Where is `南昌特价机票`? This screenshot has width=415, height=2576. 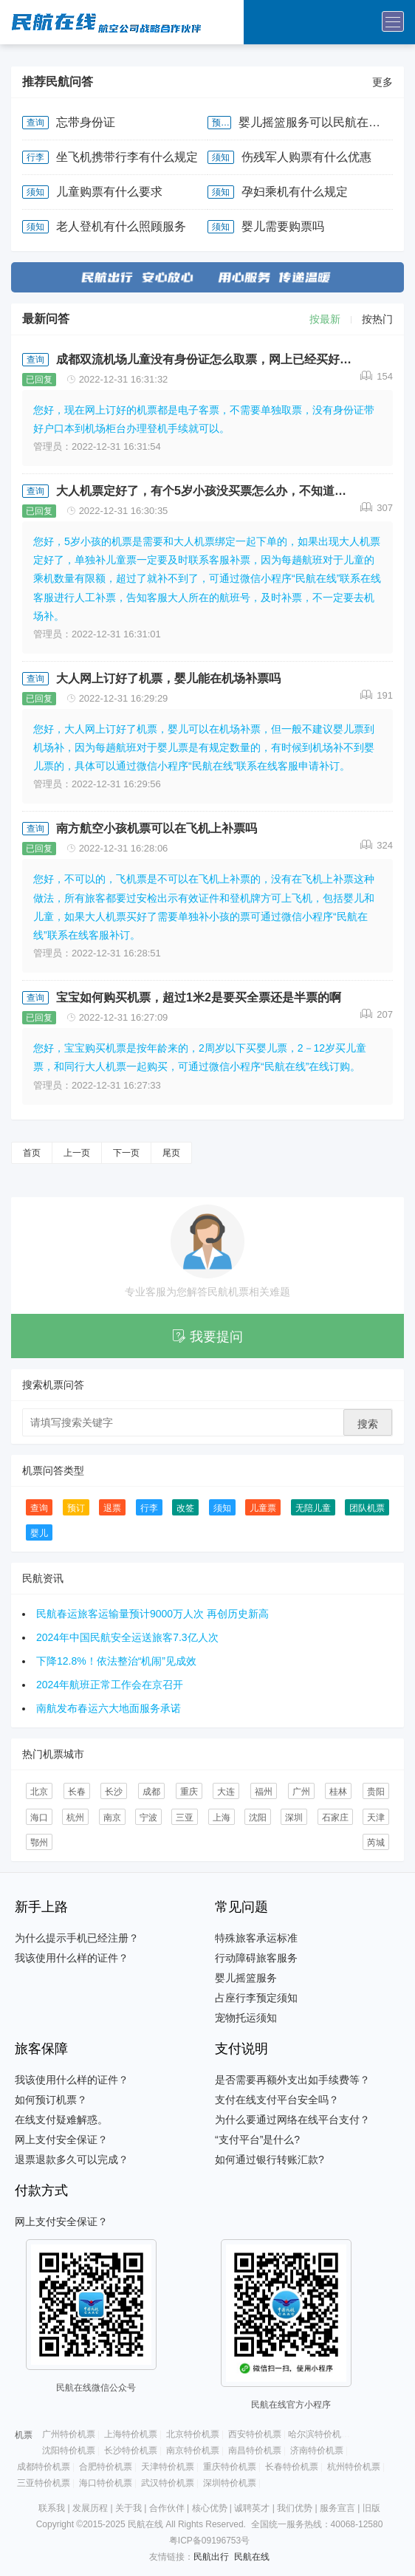
南昌特价机票 is located at coordinates (254, 2450).